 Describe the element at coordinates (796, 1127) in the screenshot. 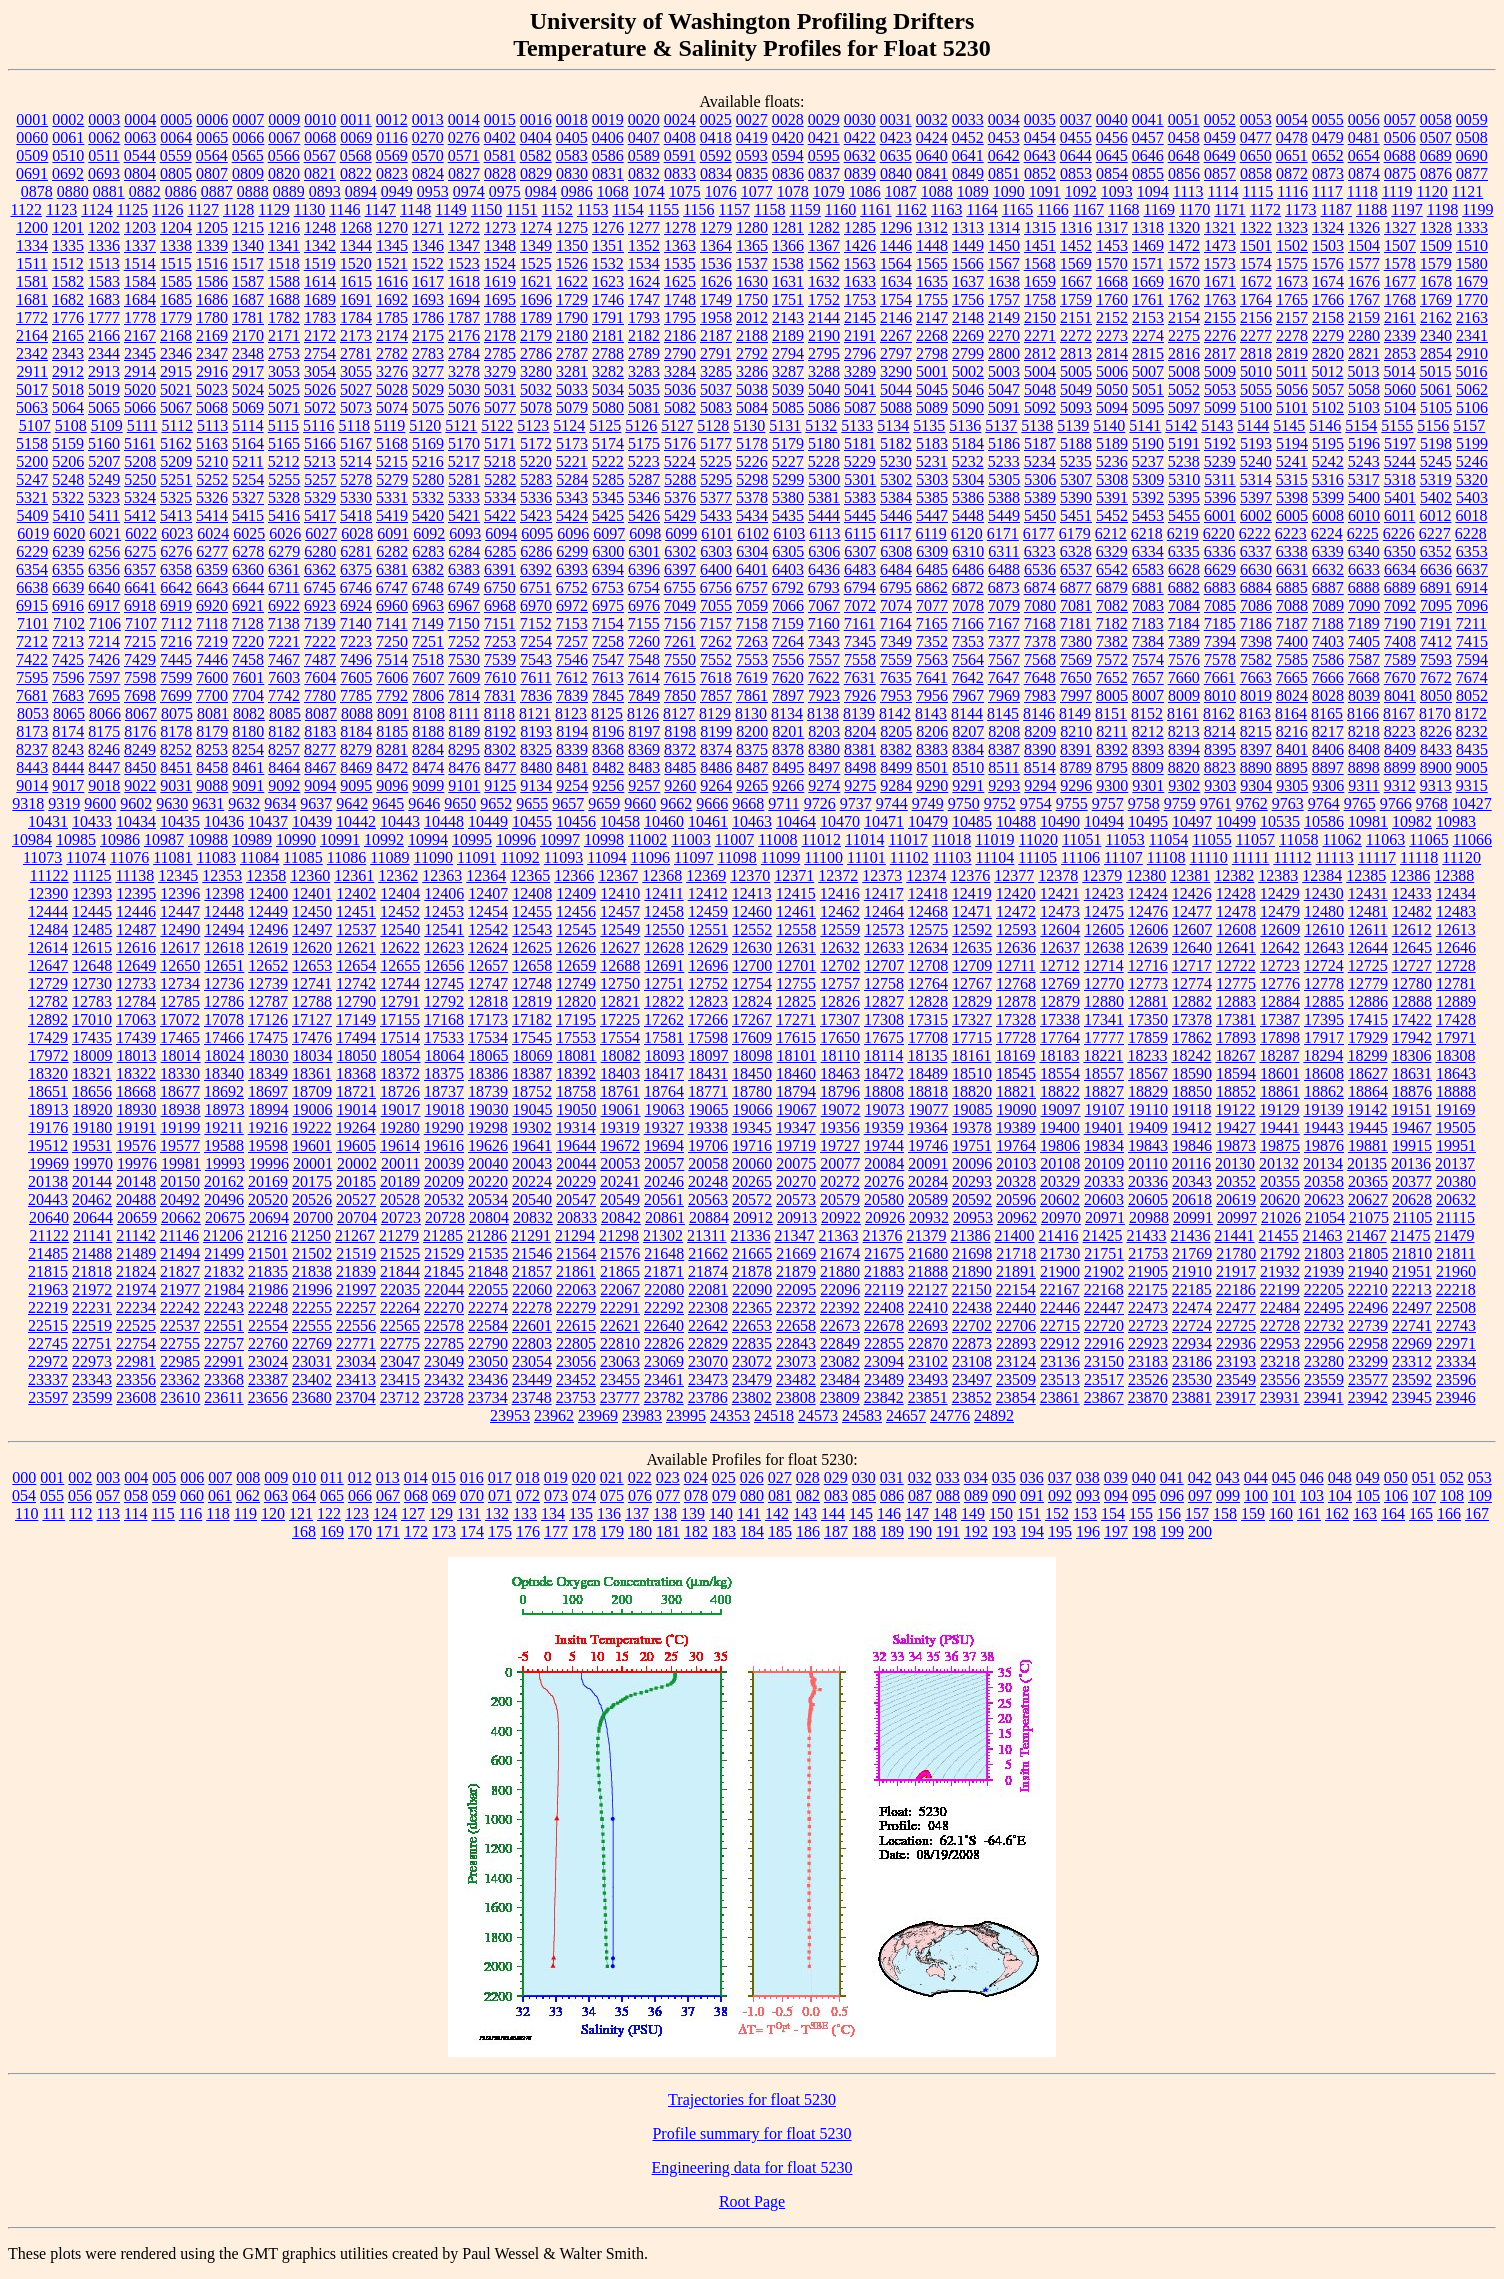

I see `19347` at that location.